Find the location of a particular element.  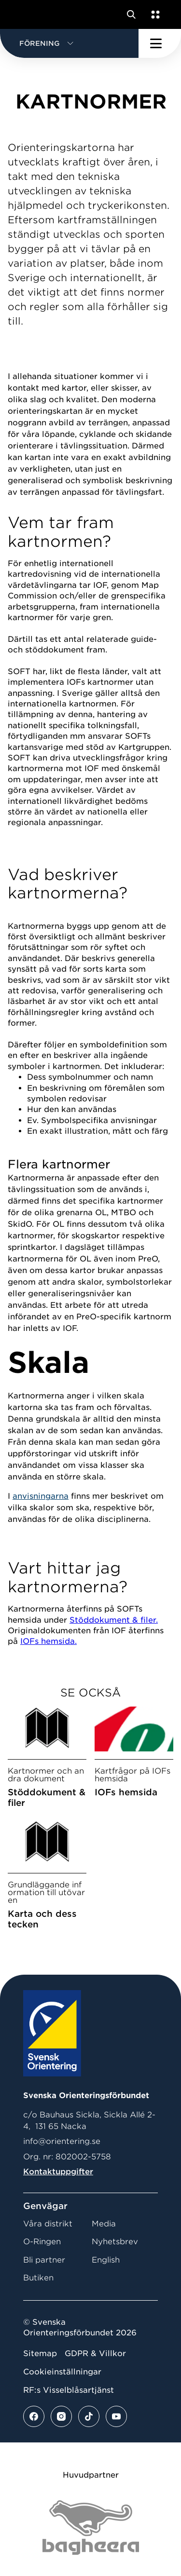

O-Ringen is located at coordinates (42, 2241).